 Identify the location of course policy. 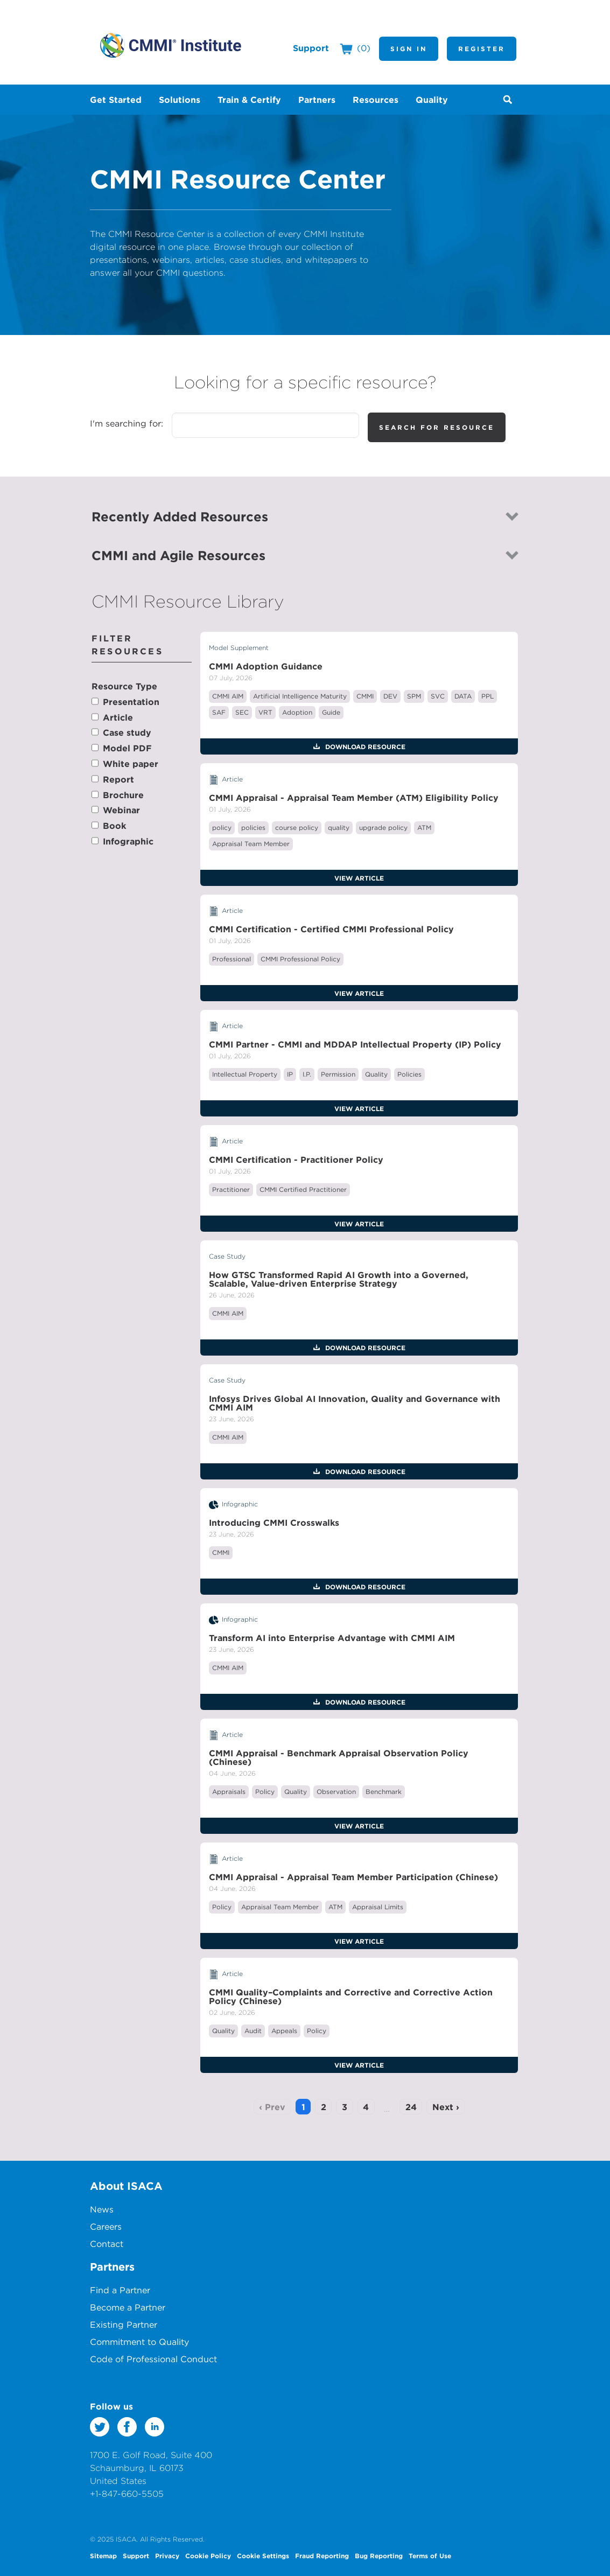
(296, 827).